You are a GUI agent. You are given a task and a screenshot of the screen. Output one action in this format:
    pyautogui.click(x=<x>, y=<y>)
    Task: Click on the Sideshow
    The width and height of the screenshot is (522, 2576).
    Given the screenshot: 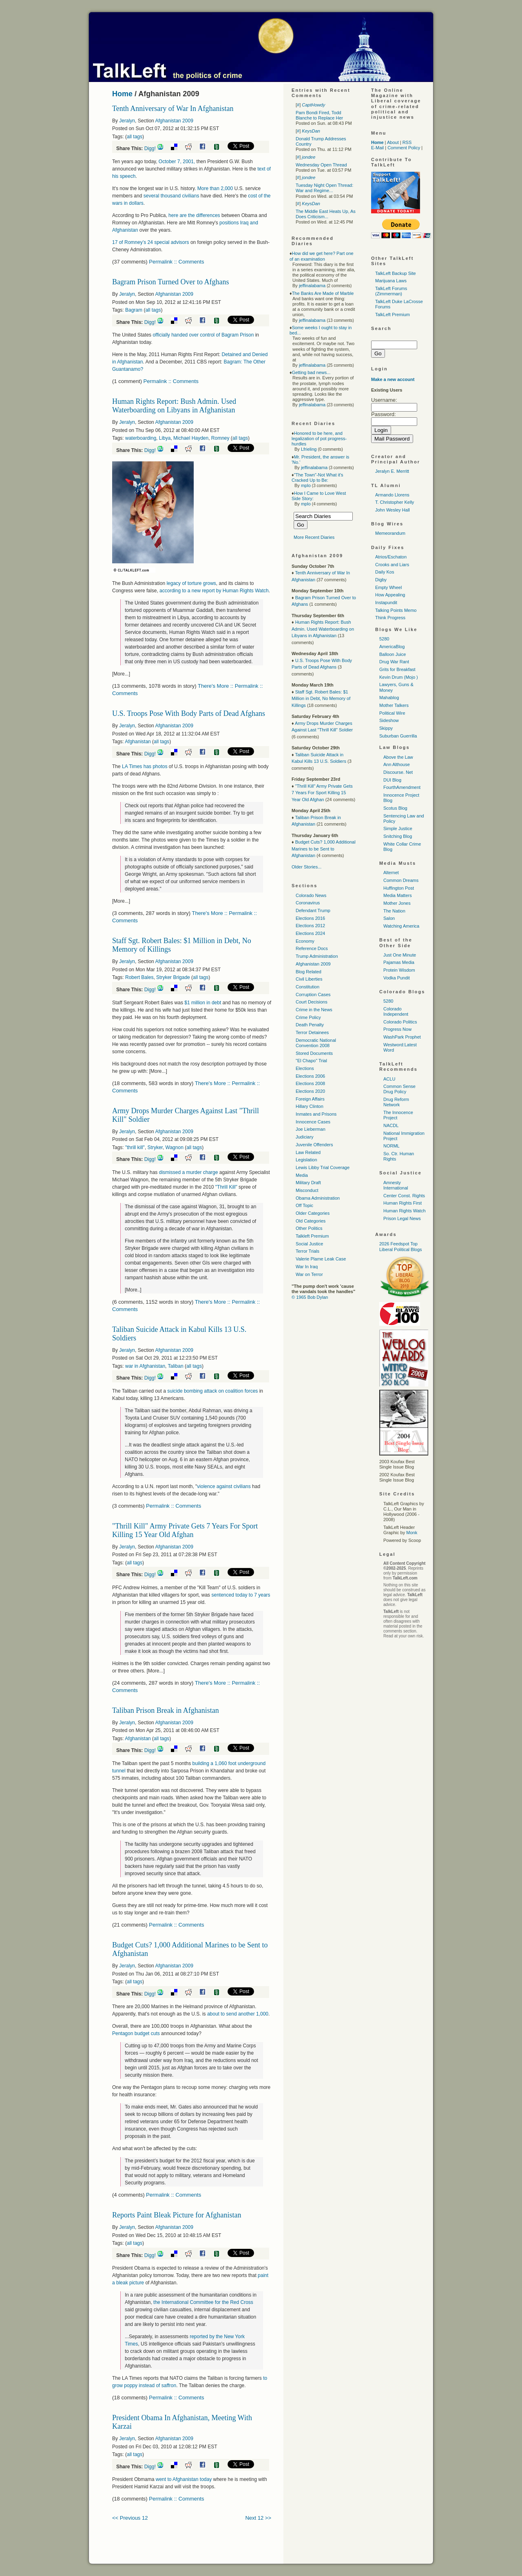 What is the action you would take?
    pyautogui.click(x=389, y=720)
    